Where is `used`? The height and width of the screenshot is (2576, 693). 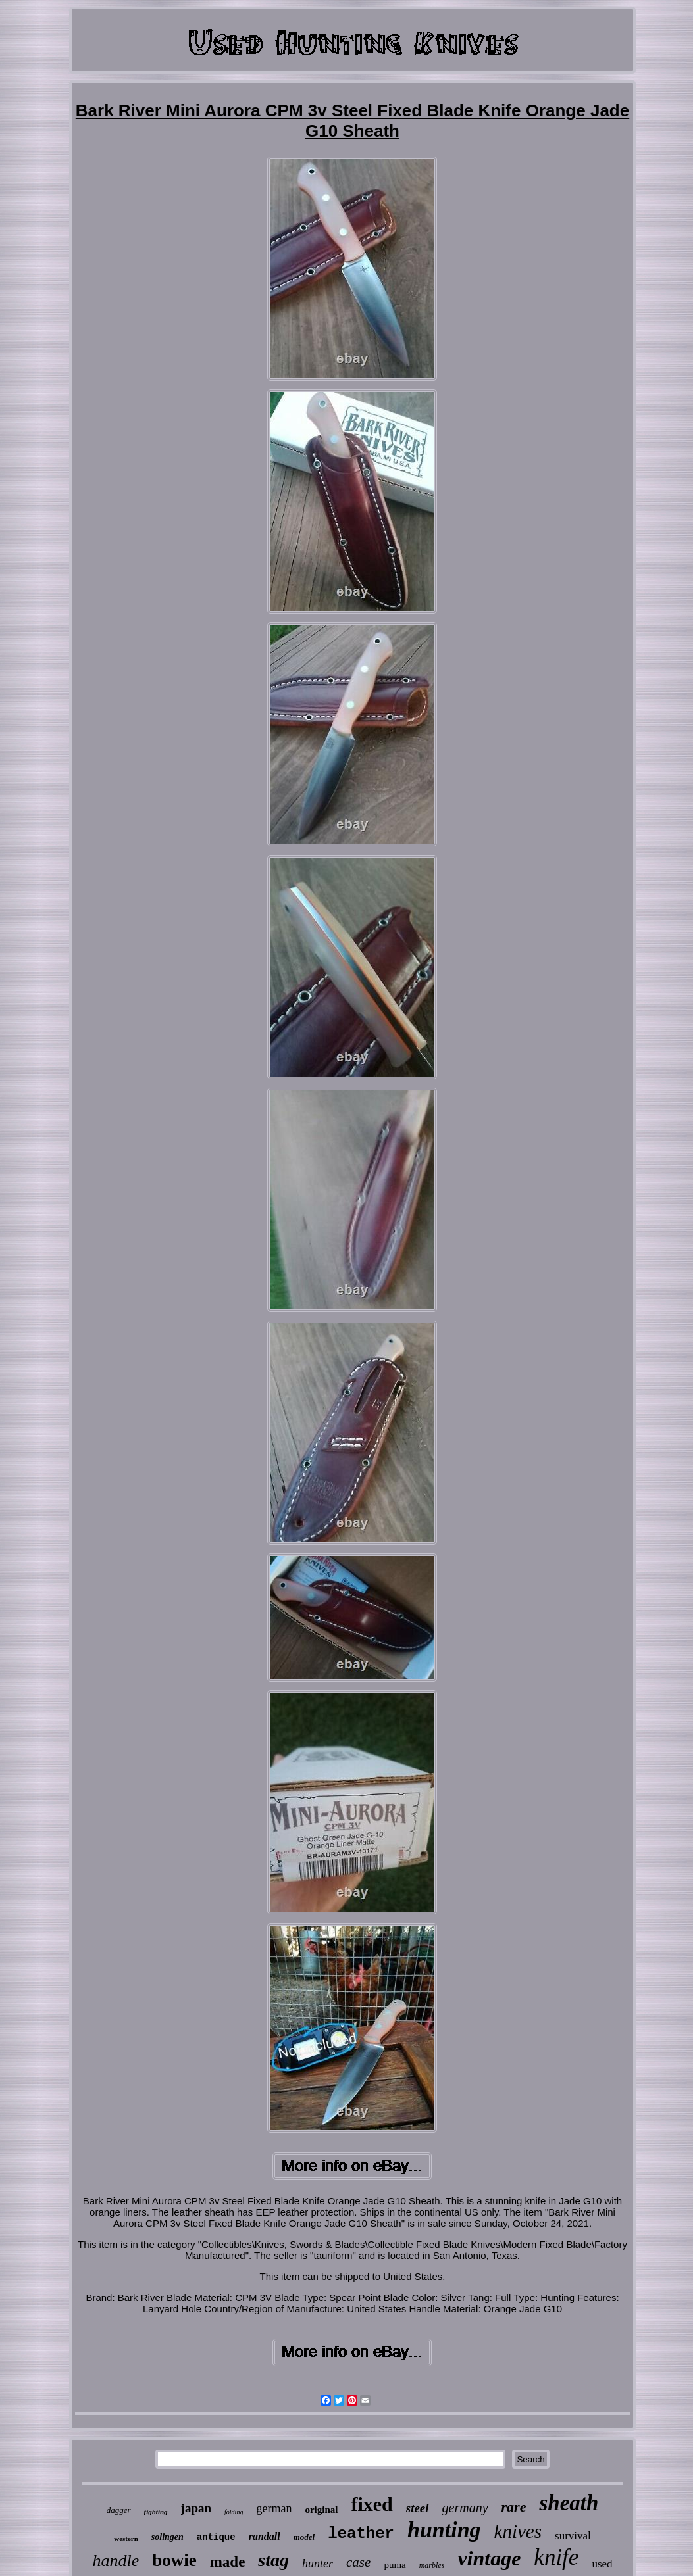 used is located at coordinates (602, 2564).